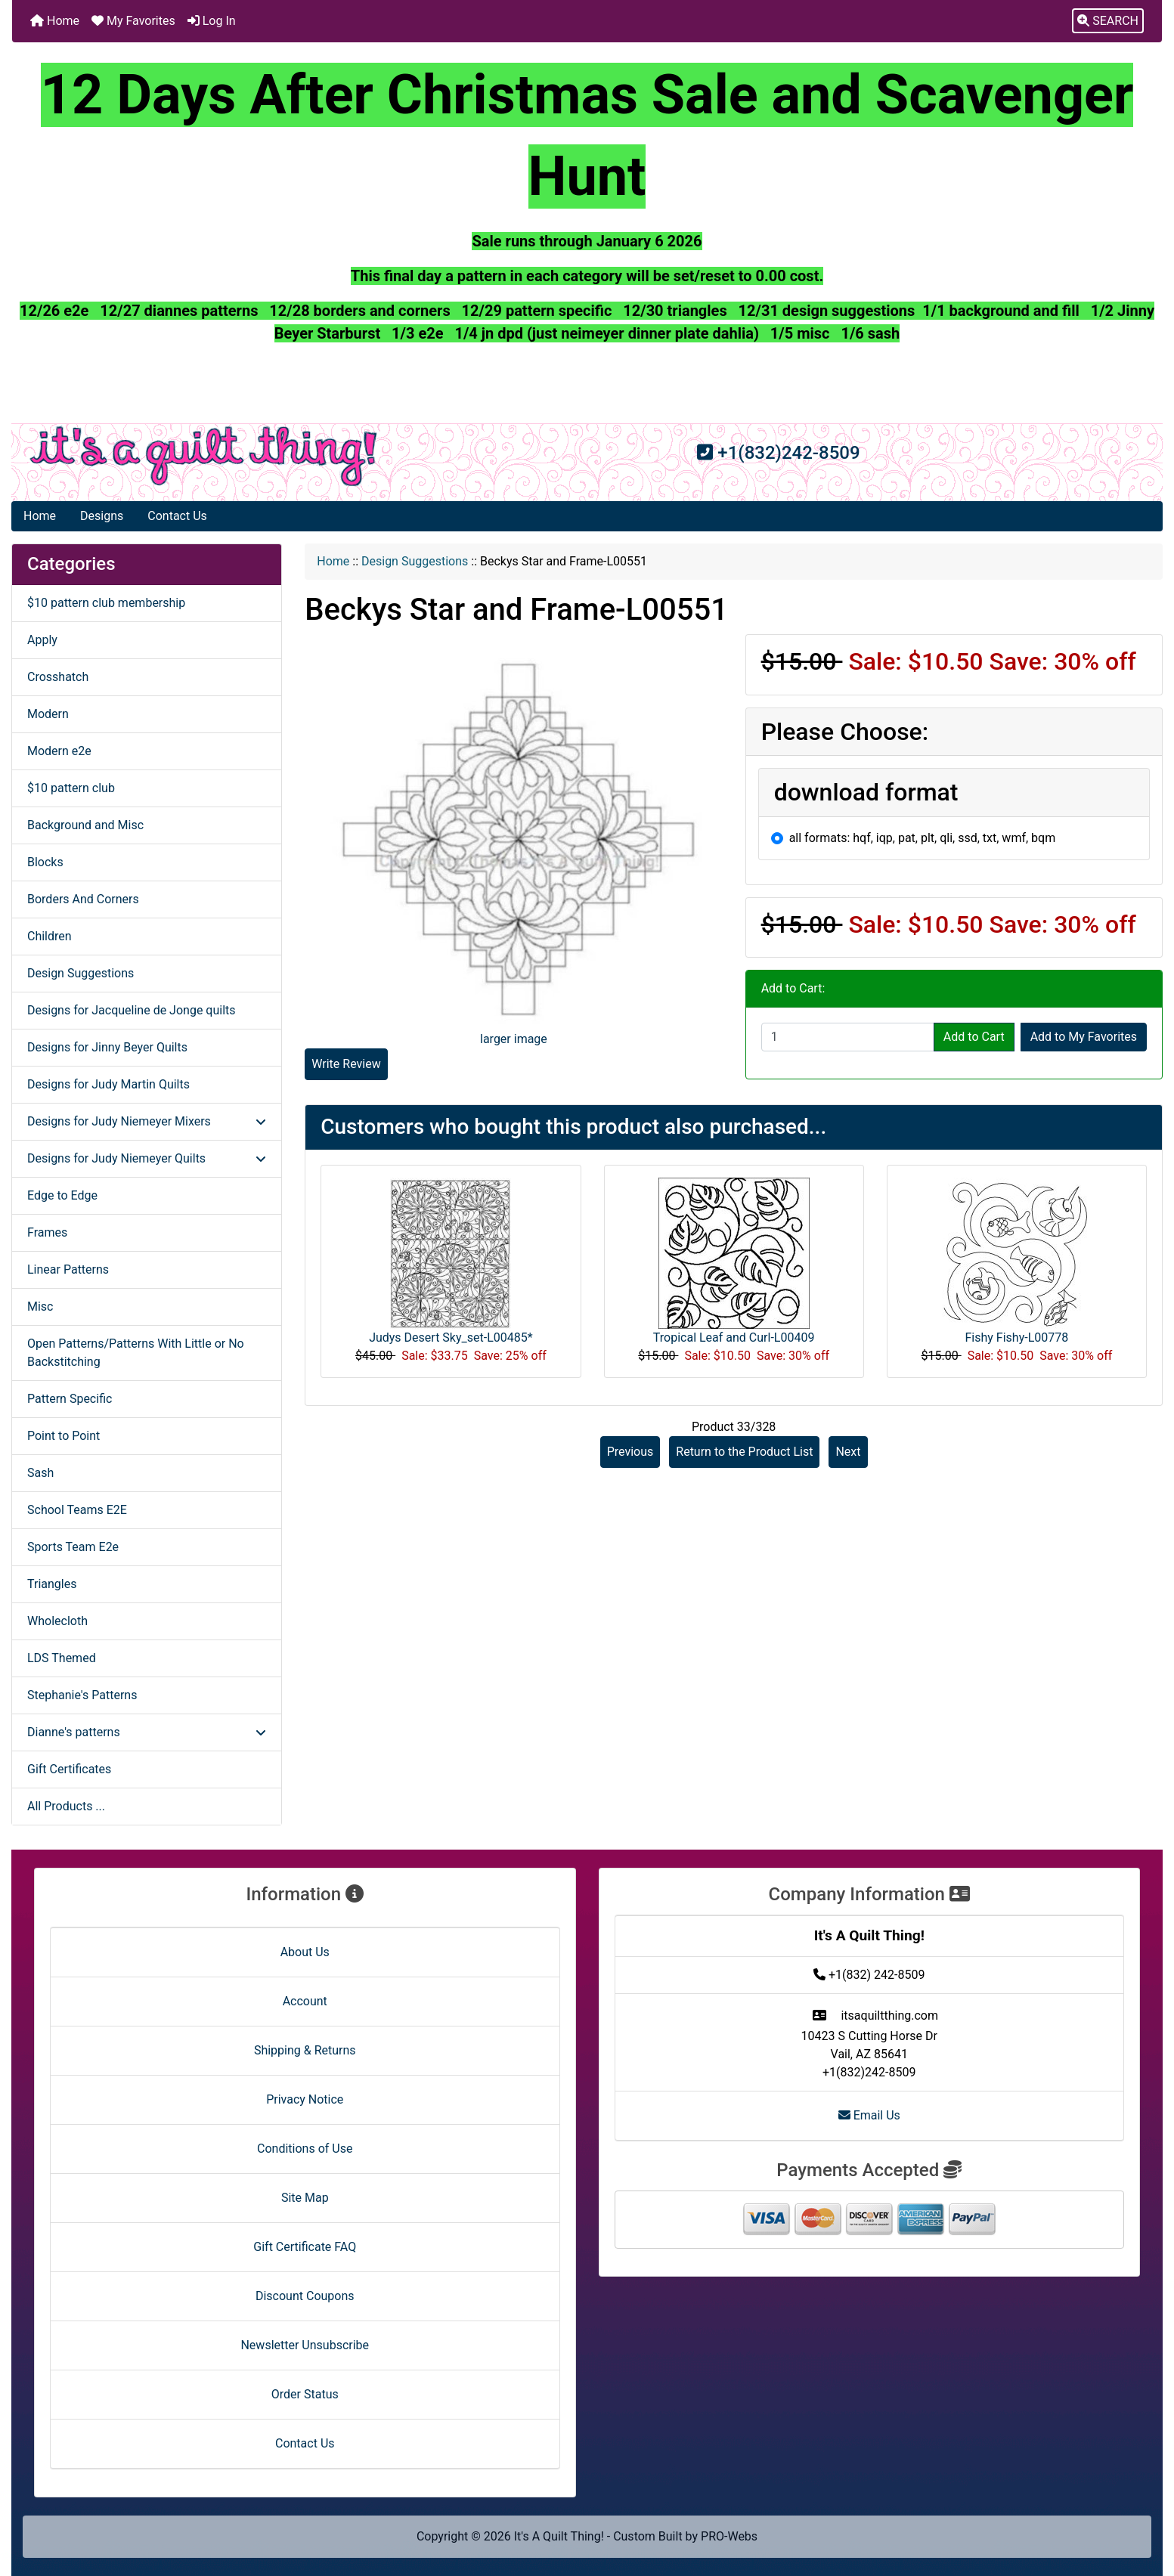 This screenshot has width=1174, height=2576. What do you see at coordinates (305, 2394) in the screenshot?
I see `Order Status` at bounding box center [305, 2394].